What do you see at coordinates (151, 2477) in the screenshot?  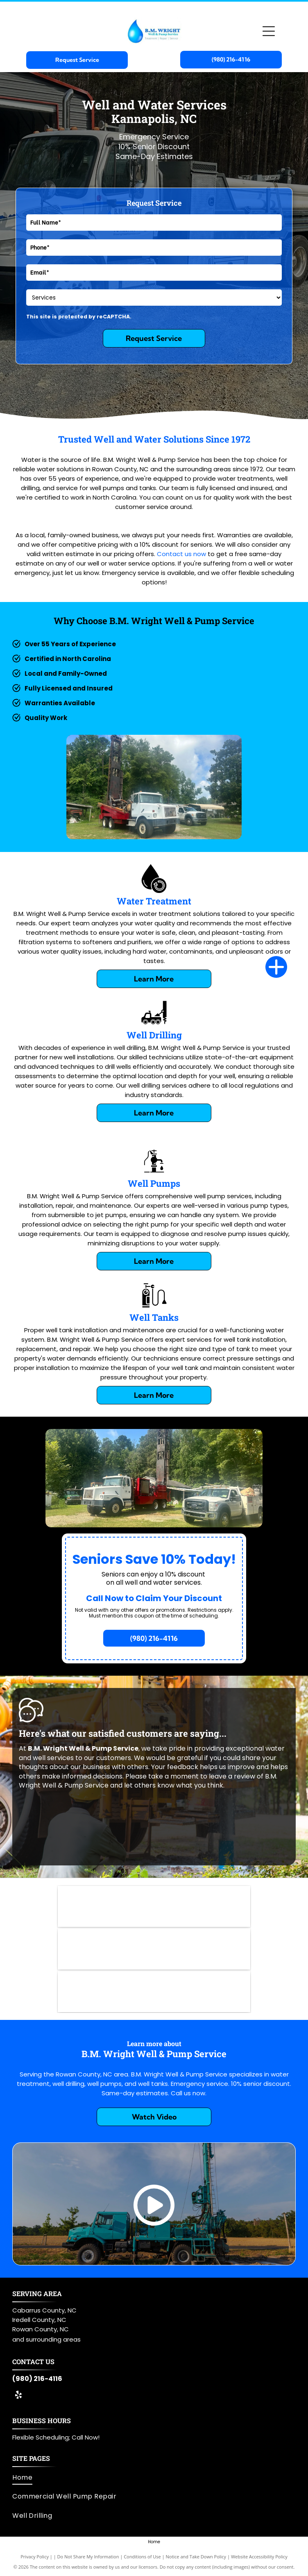 I see `[menuitem]` at bounding box center [151, 2477].